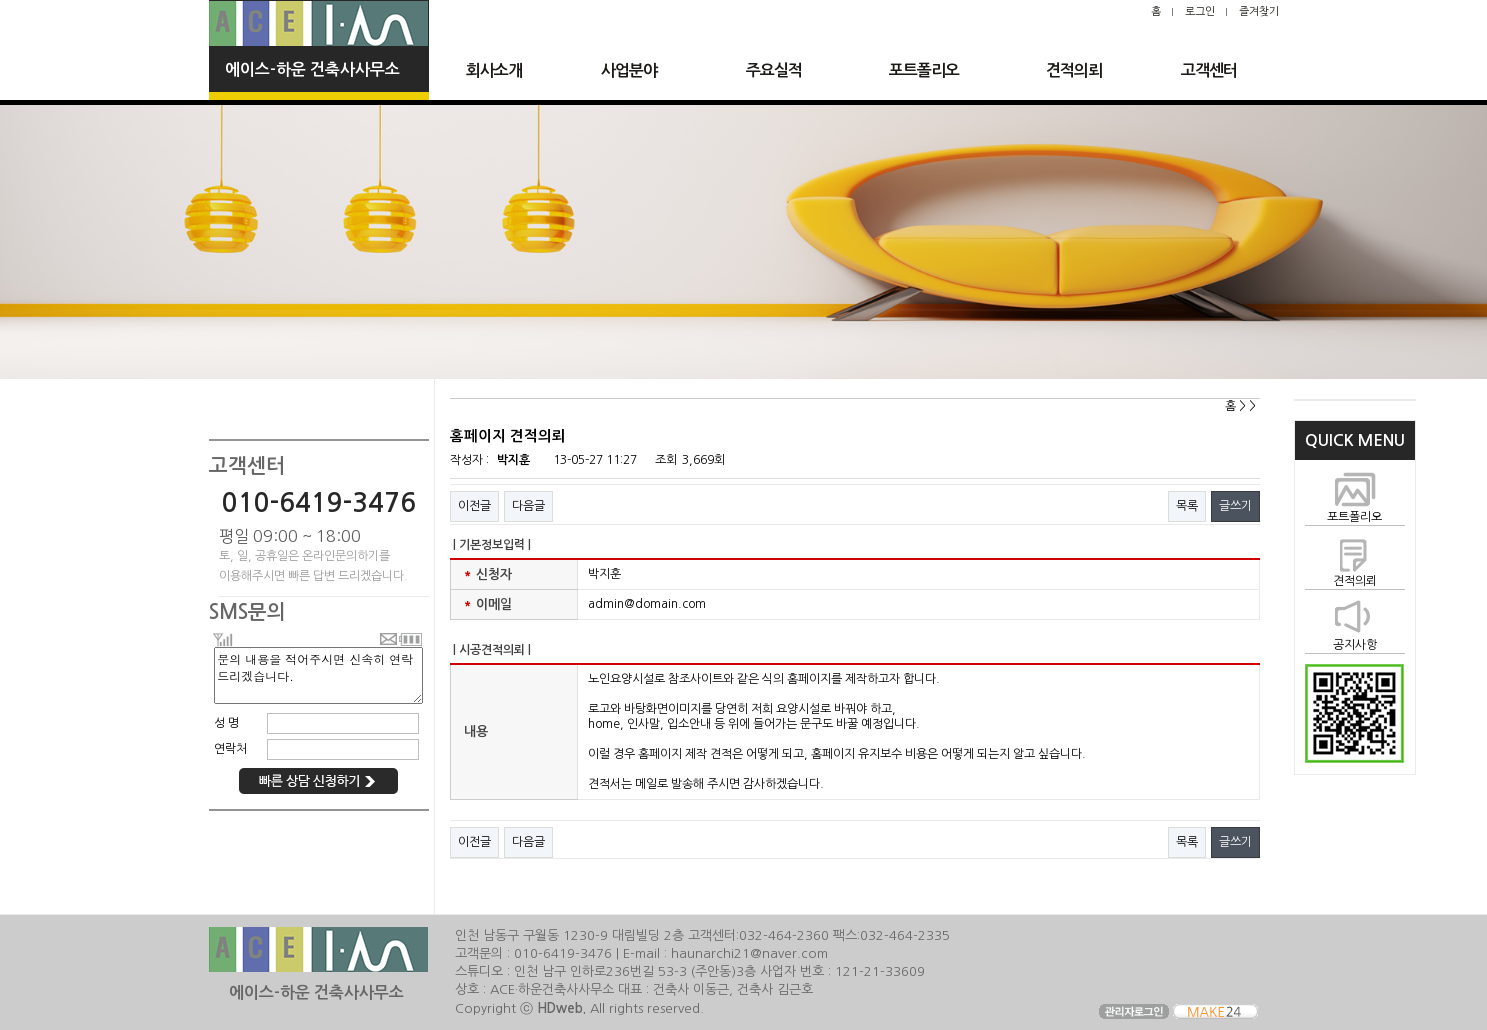 This screenshot has width=1487, height=1030. I want to click on 고객센터, so click(1209, 70).